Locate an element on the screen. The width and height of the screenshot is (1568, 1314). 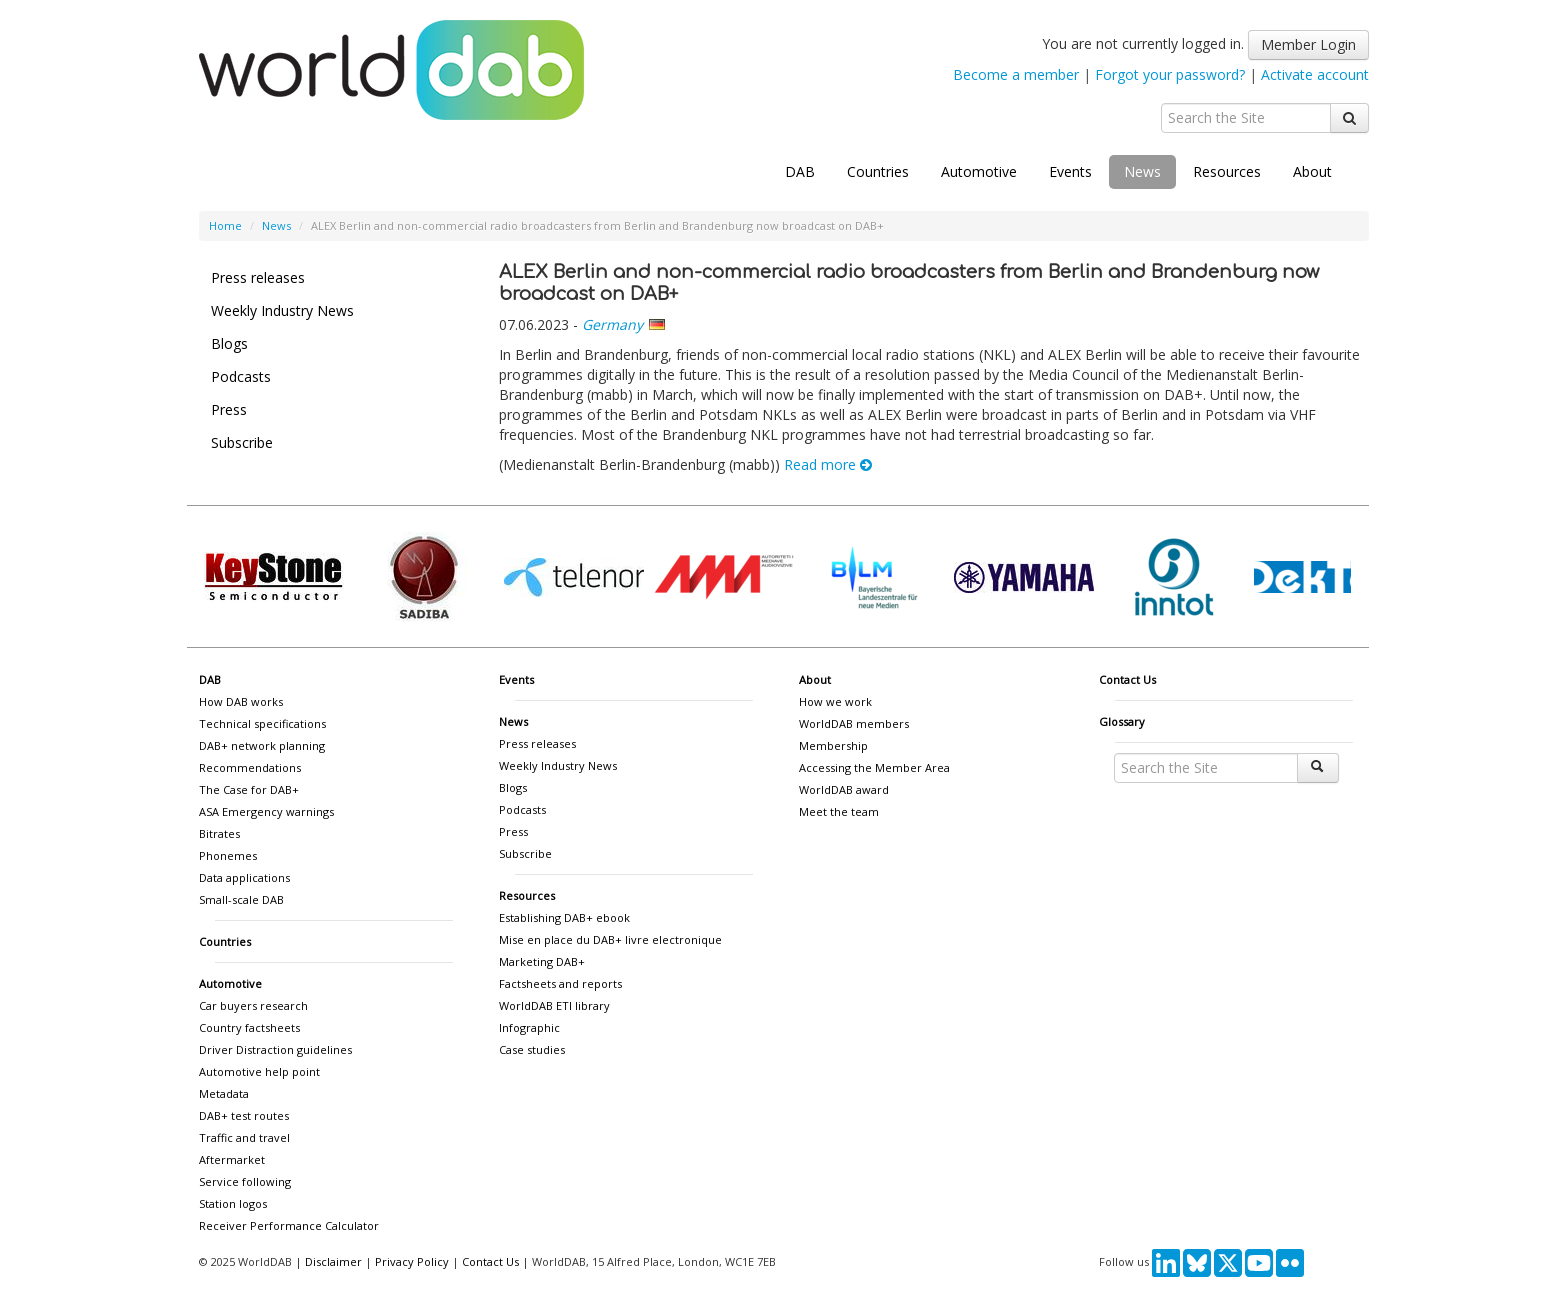
Station logos is located at coordinates (233, 1203).